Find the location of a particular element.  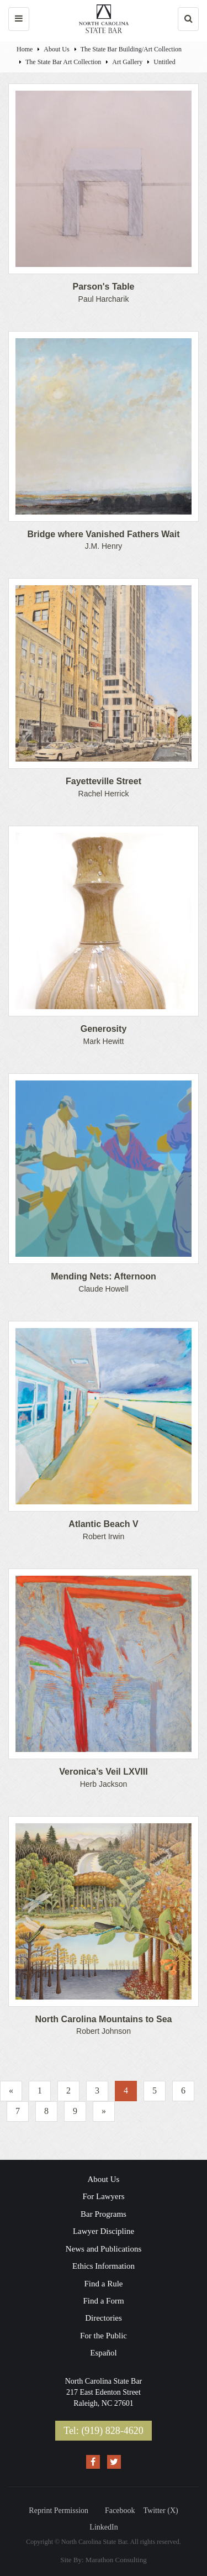

News and Publications is located at coordinates (103, 2248).